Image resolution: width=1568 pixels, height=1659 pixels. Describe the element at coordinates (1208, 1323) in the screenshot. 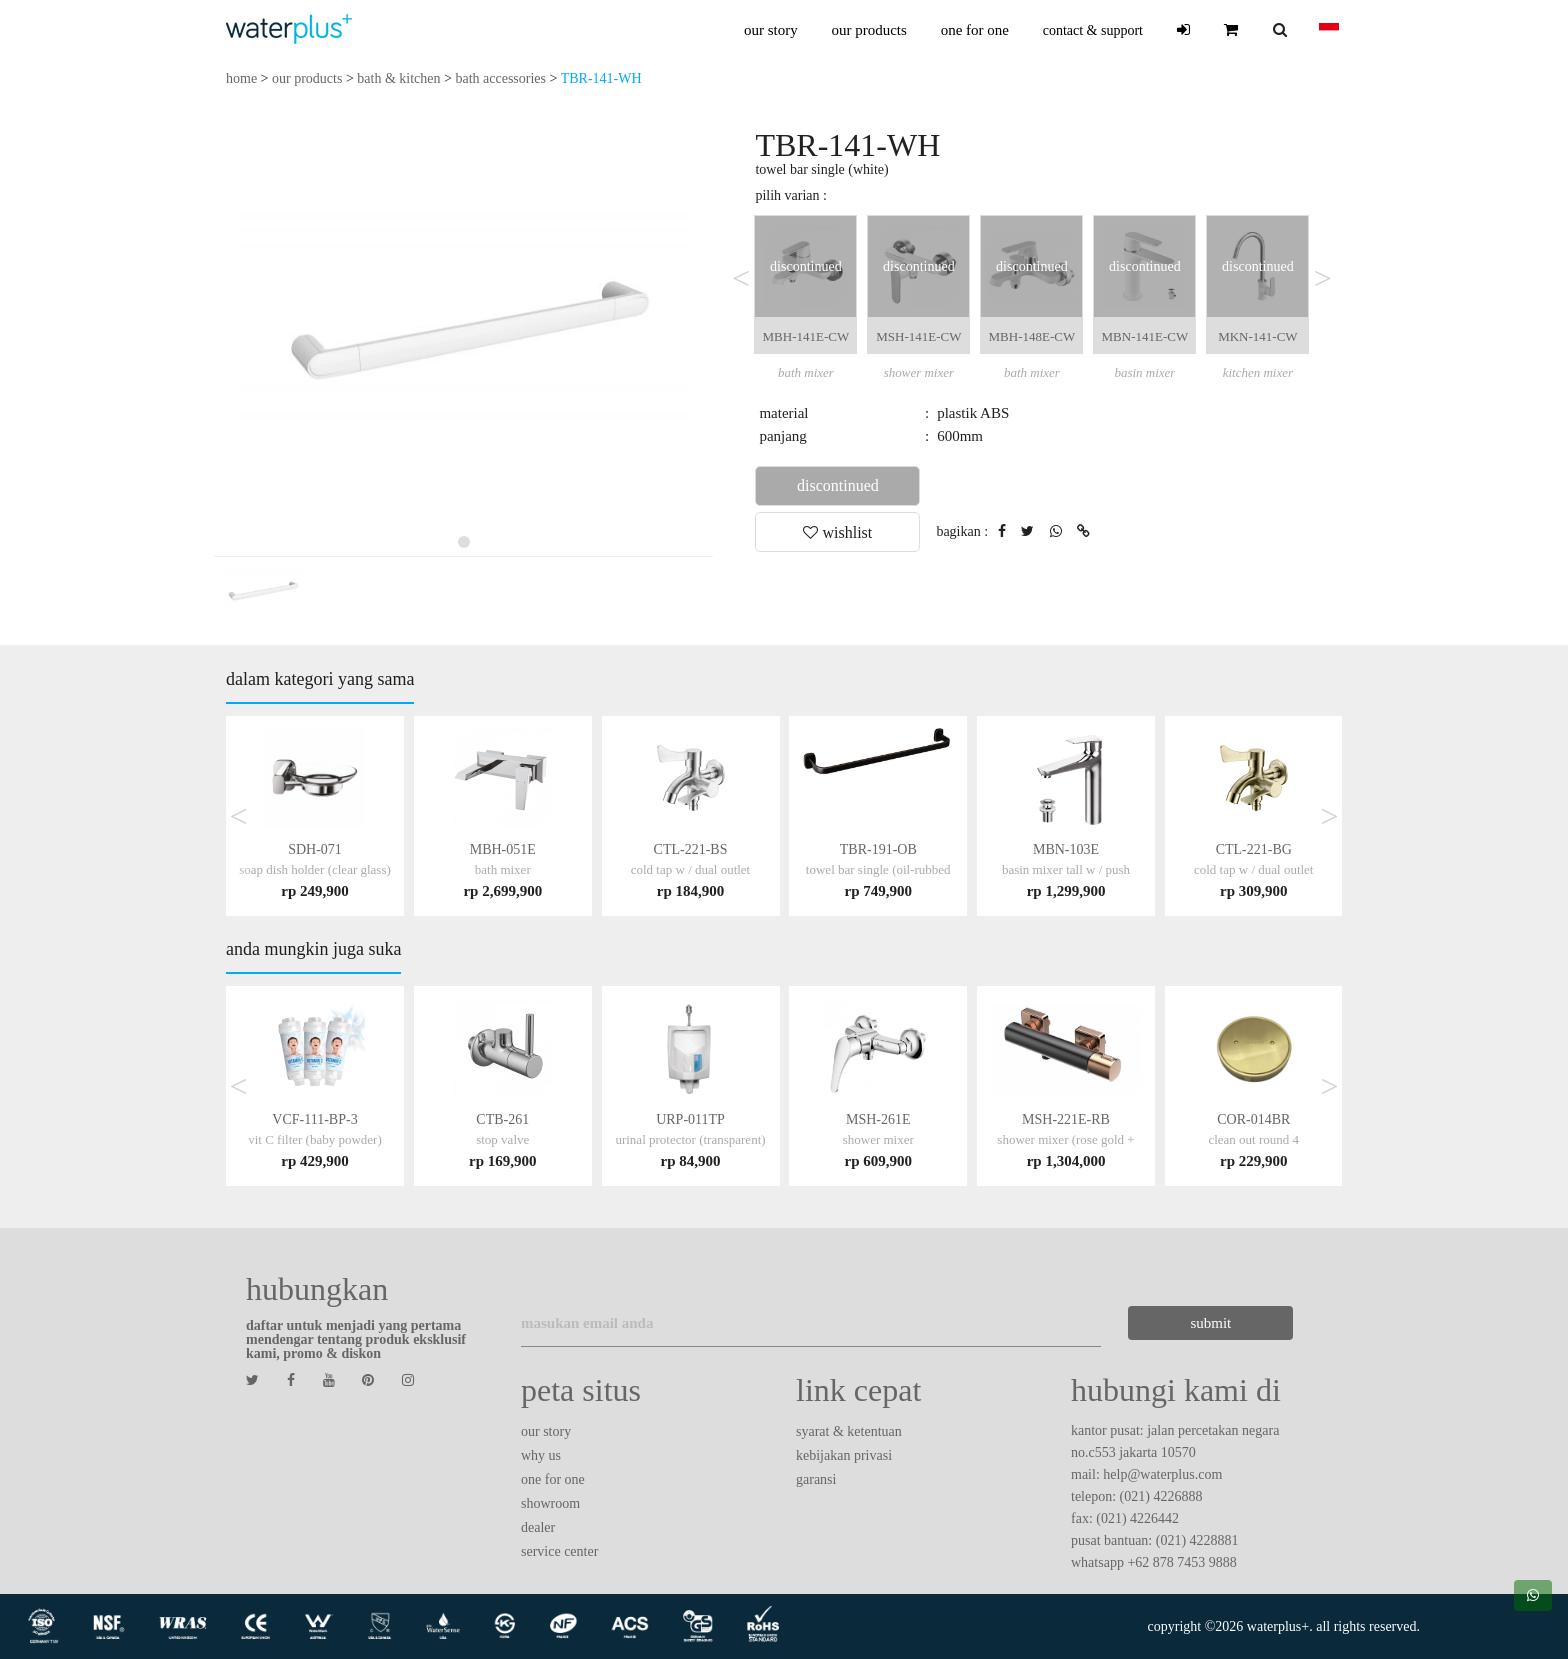

I see `submit` at that location.